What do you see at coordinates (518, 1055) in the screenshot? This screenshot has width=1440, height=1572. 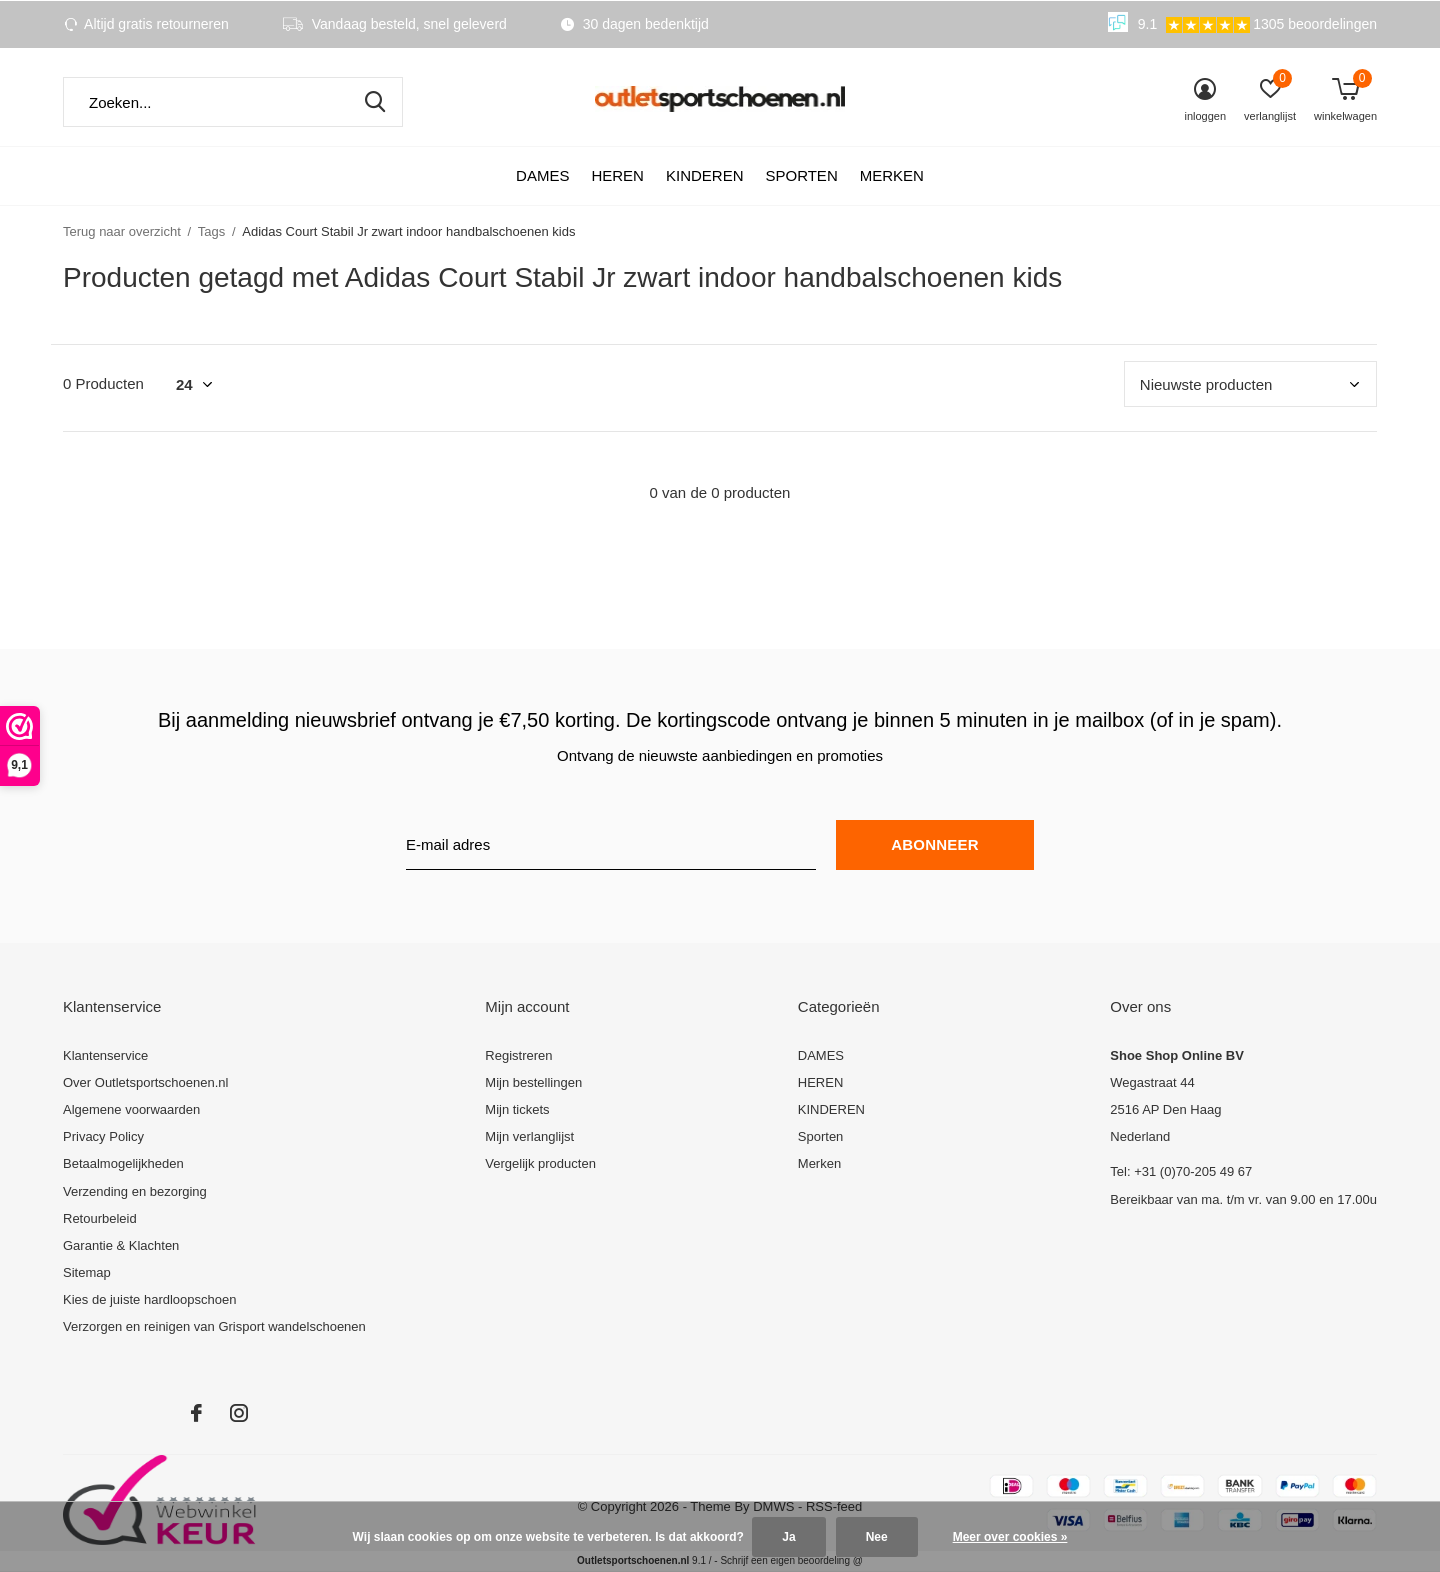 I see `Registreren` at bounding box center [518, 1055].